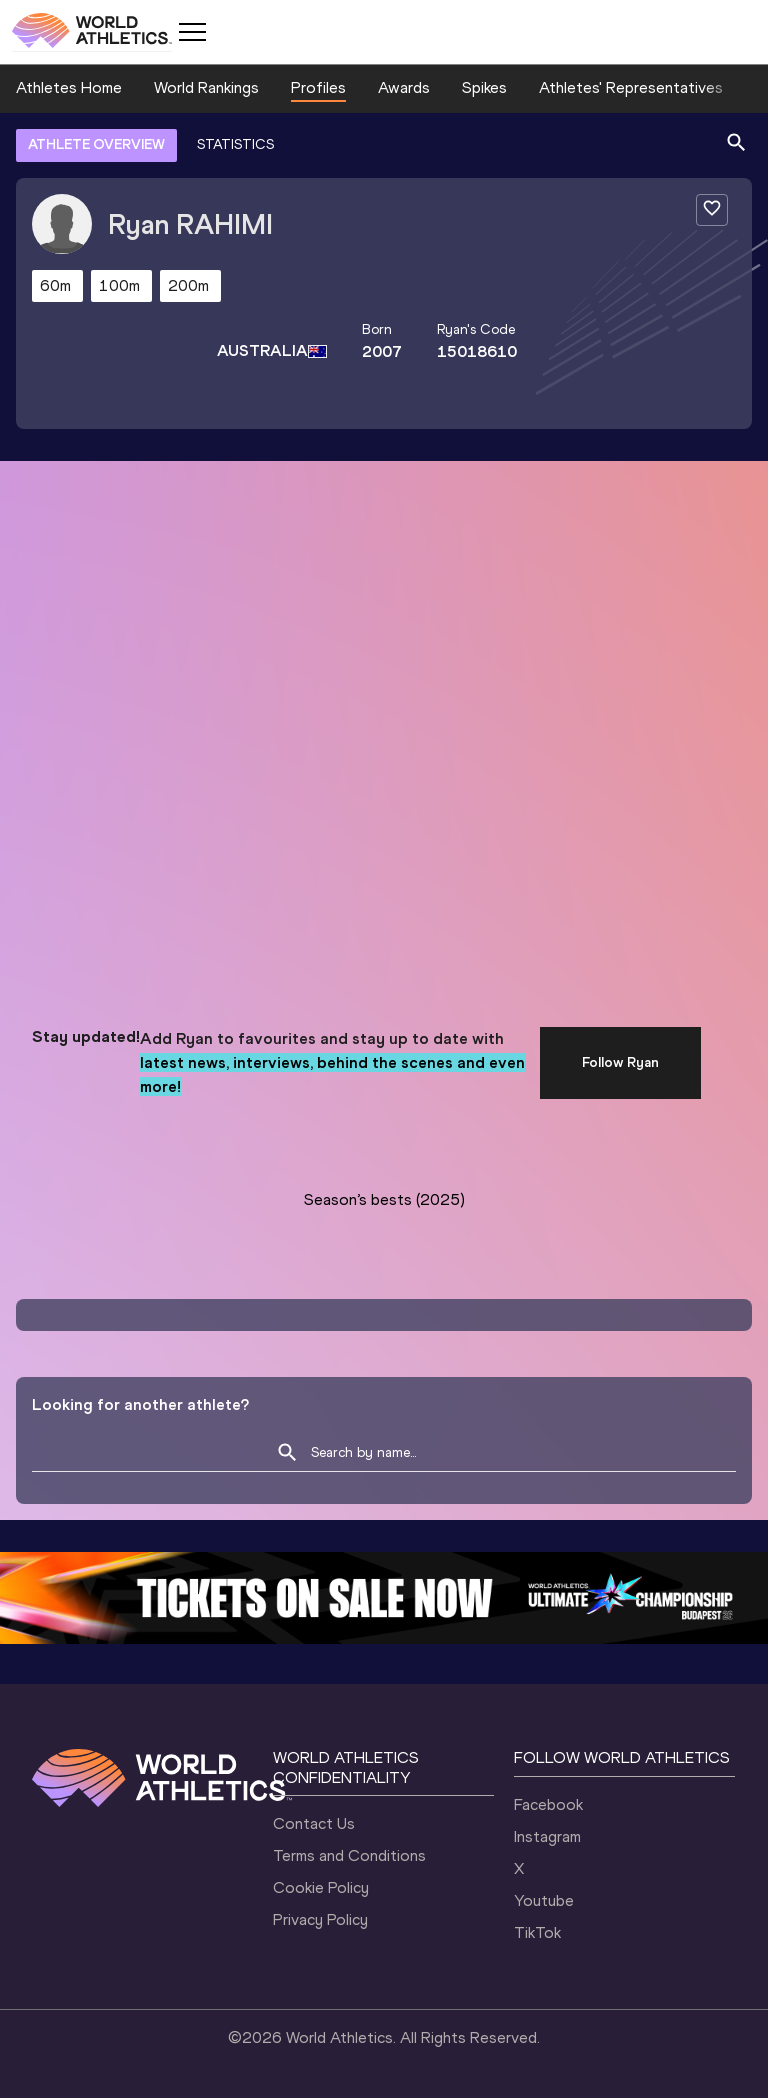 Image resolution: width=768 pixels, height=2098 pixels. I want to click on TikTok, so click(537, 1932).